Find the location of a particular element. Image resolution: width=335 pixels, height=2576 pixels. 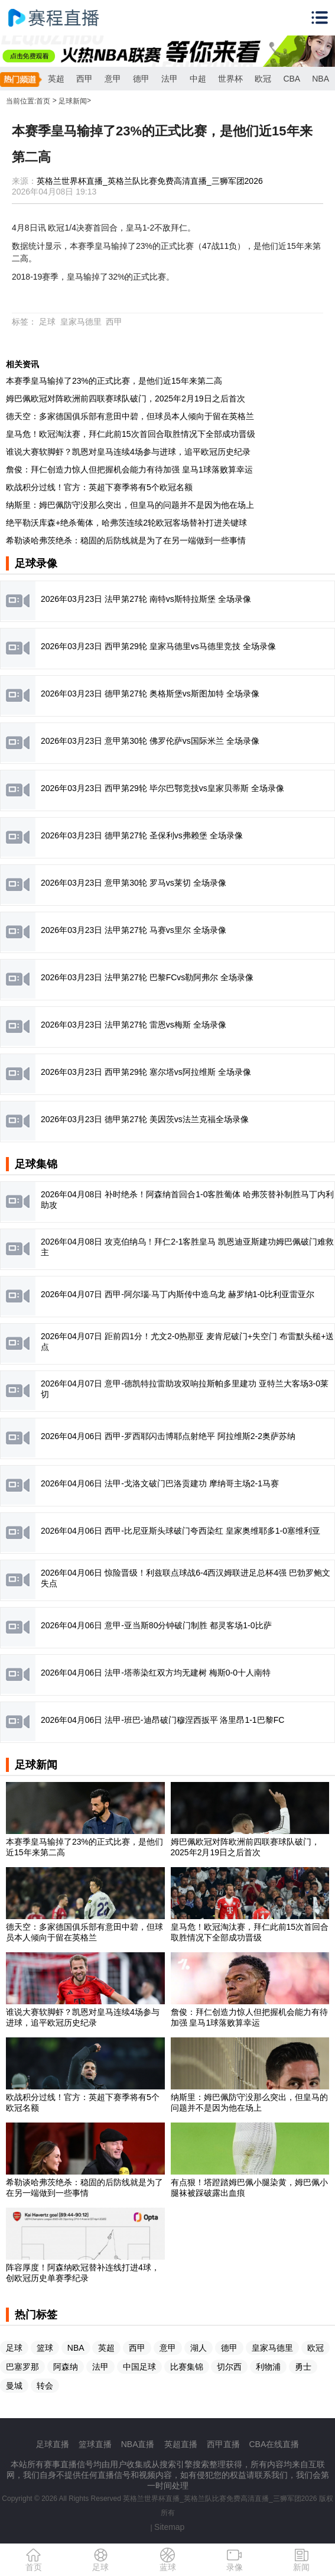

比赛集锦 is located at coordinates (186, 2366).